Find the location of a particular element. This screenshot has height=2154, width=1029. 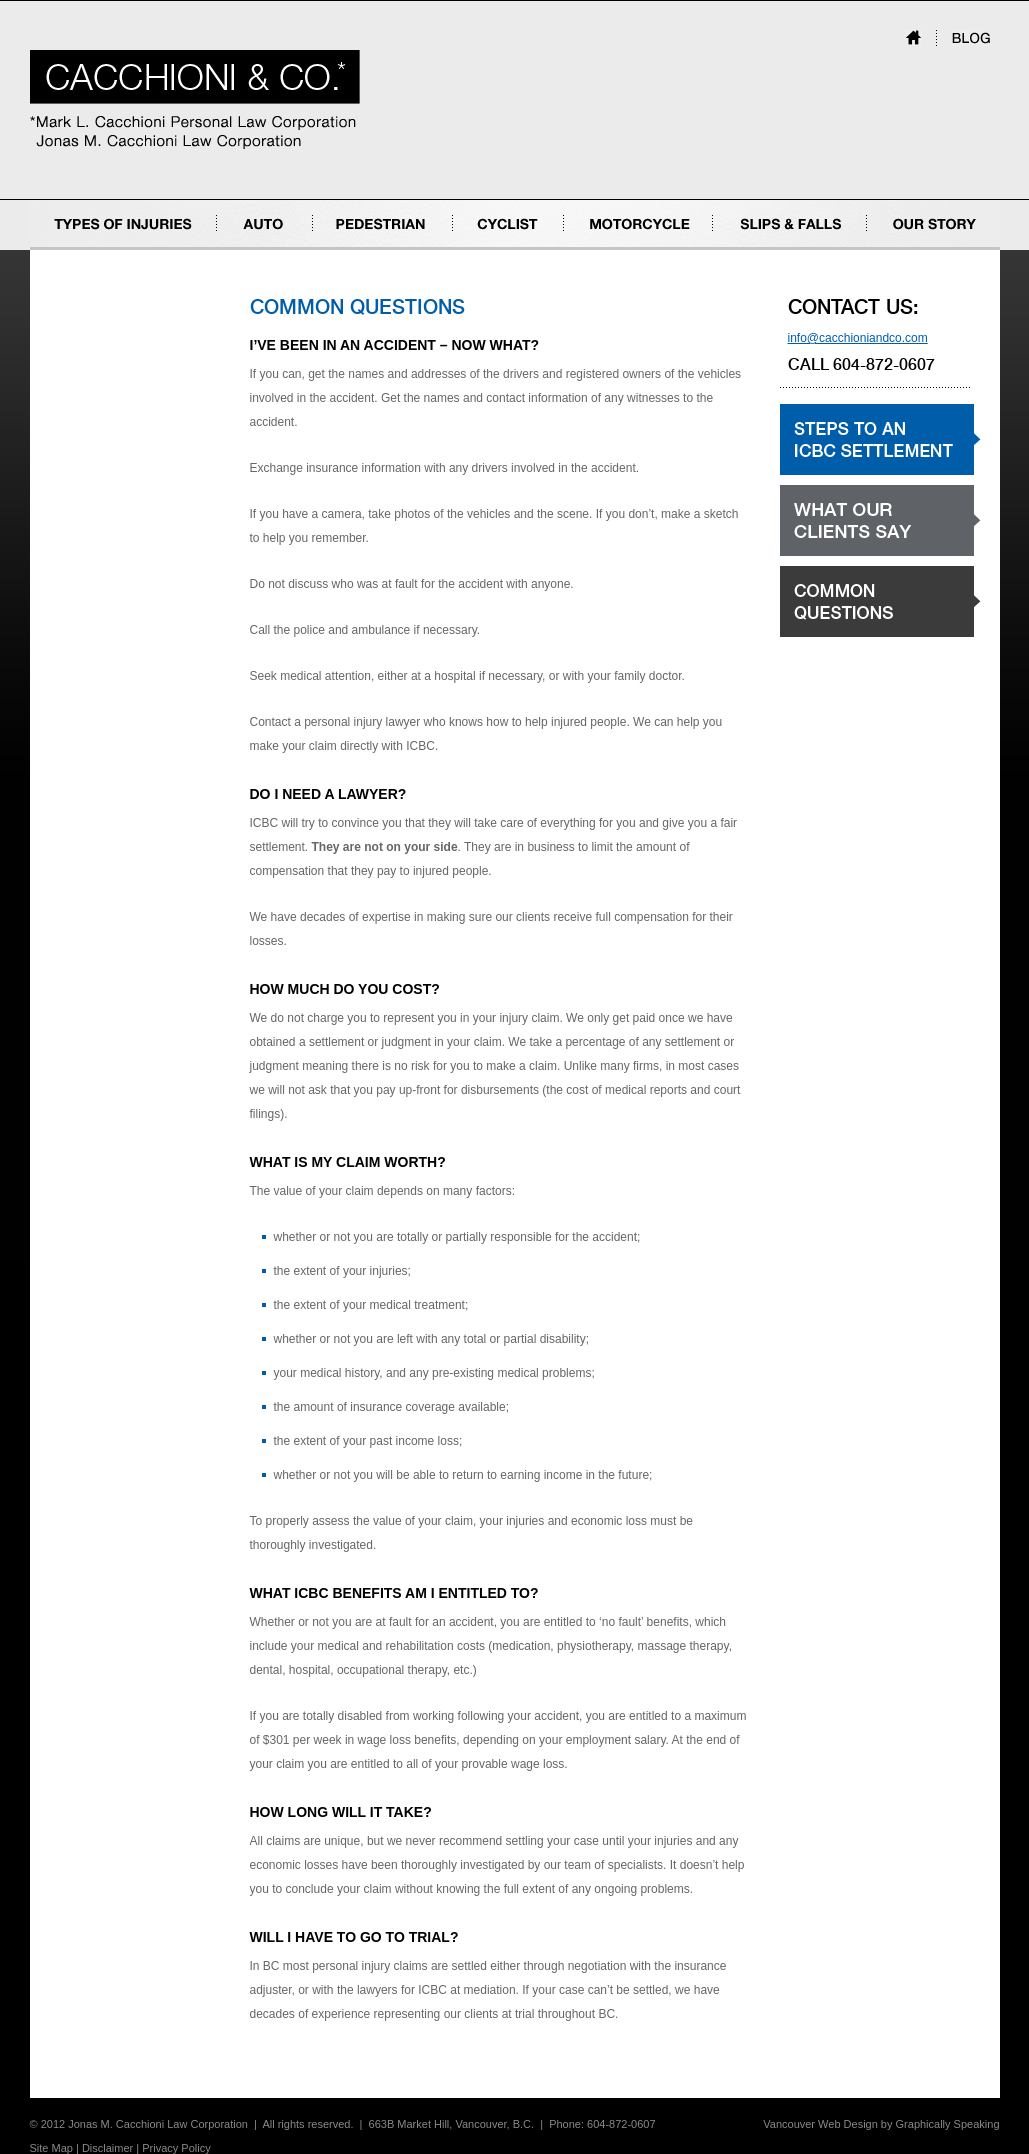

Common Questions is located at coordinates (833, 636).